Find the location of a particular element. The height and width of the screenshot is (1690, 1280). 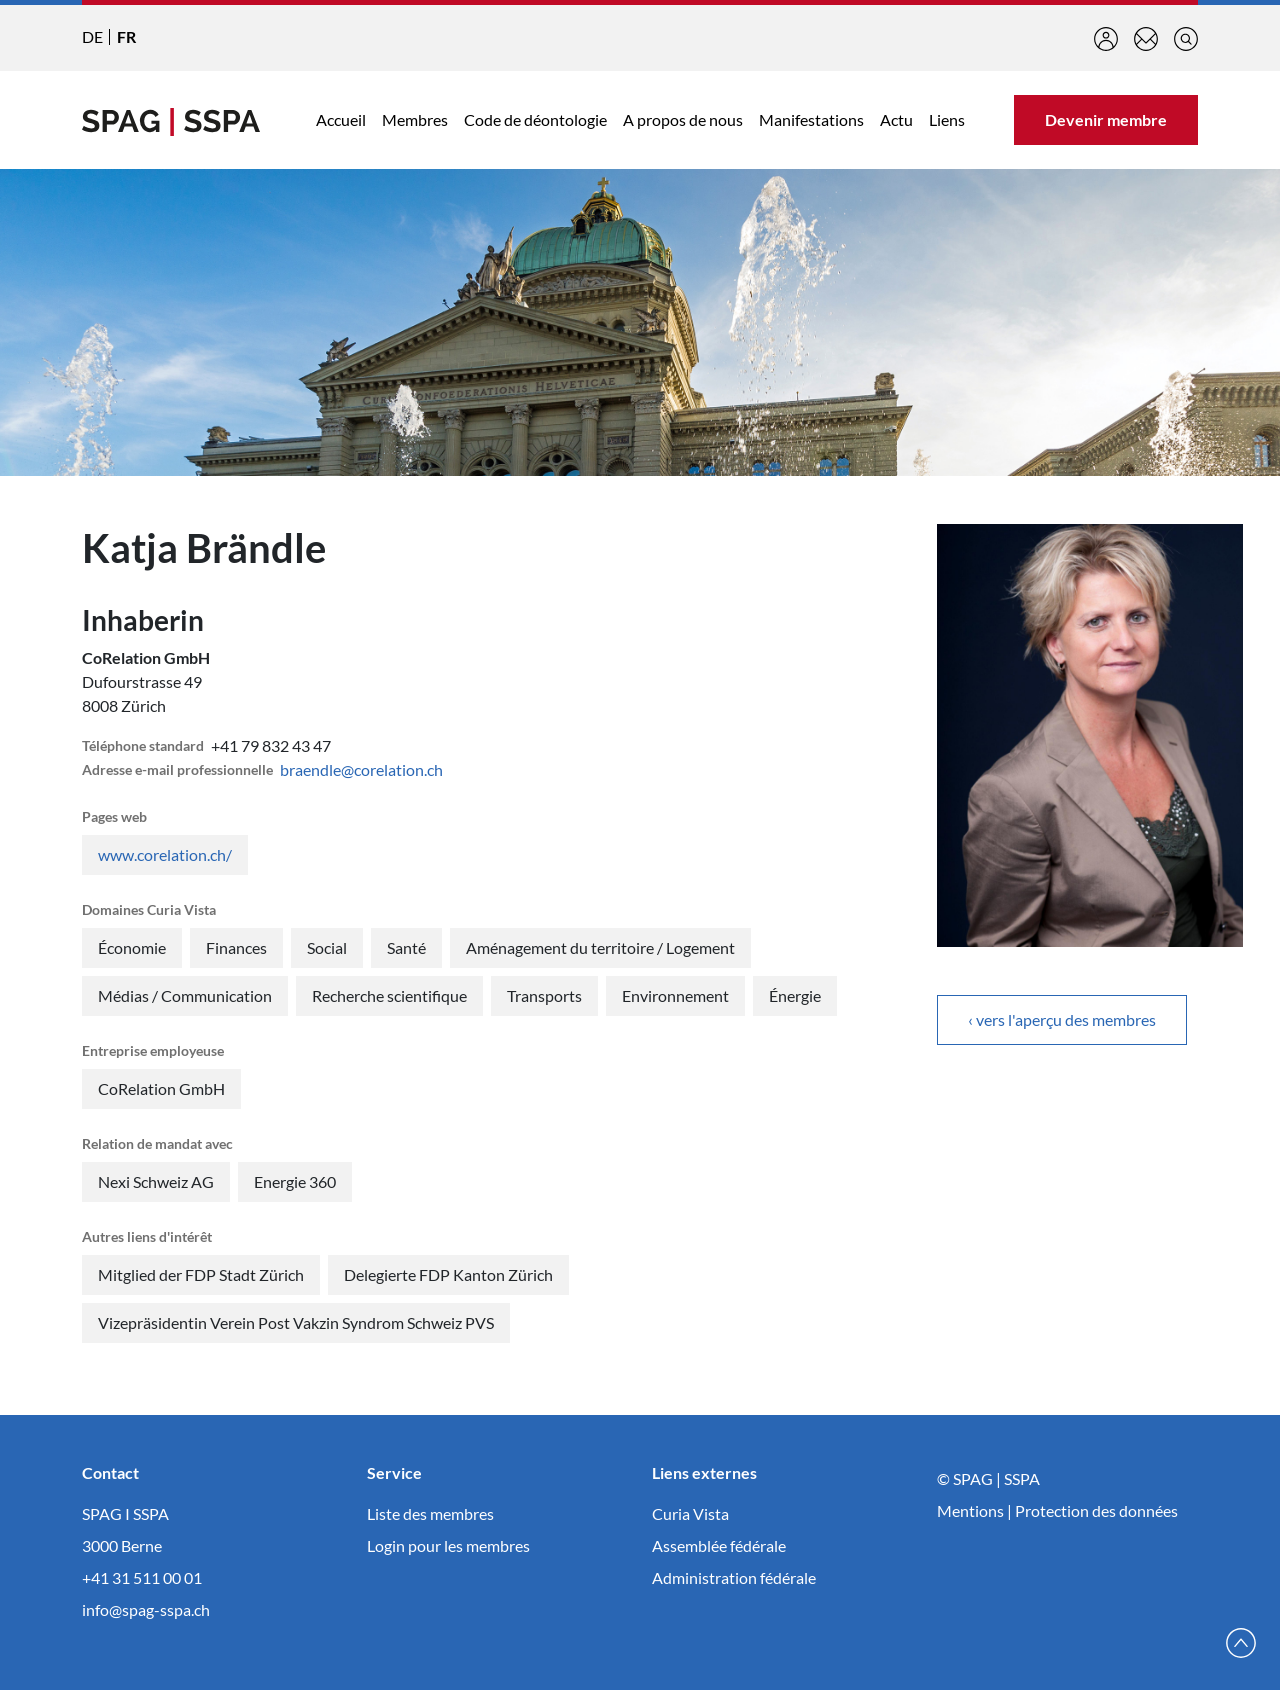

Membres is located at coordinates (415, 119).